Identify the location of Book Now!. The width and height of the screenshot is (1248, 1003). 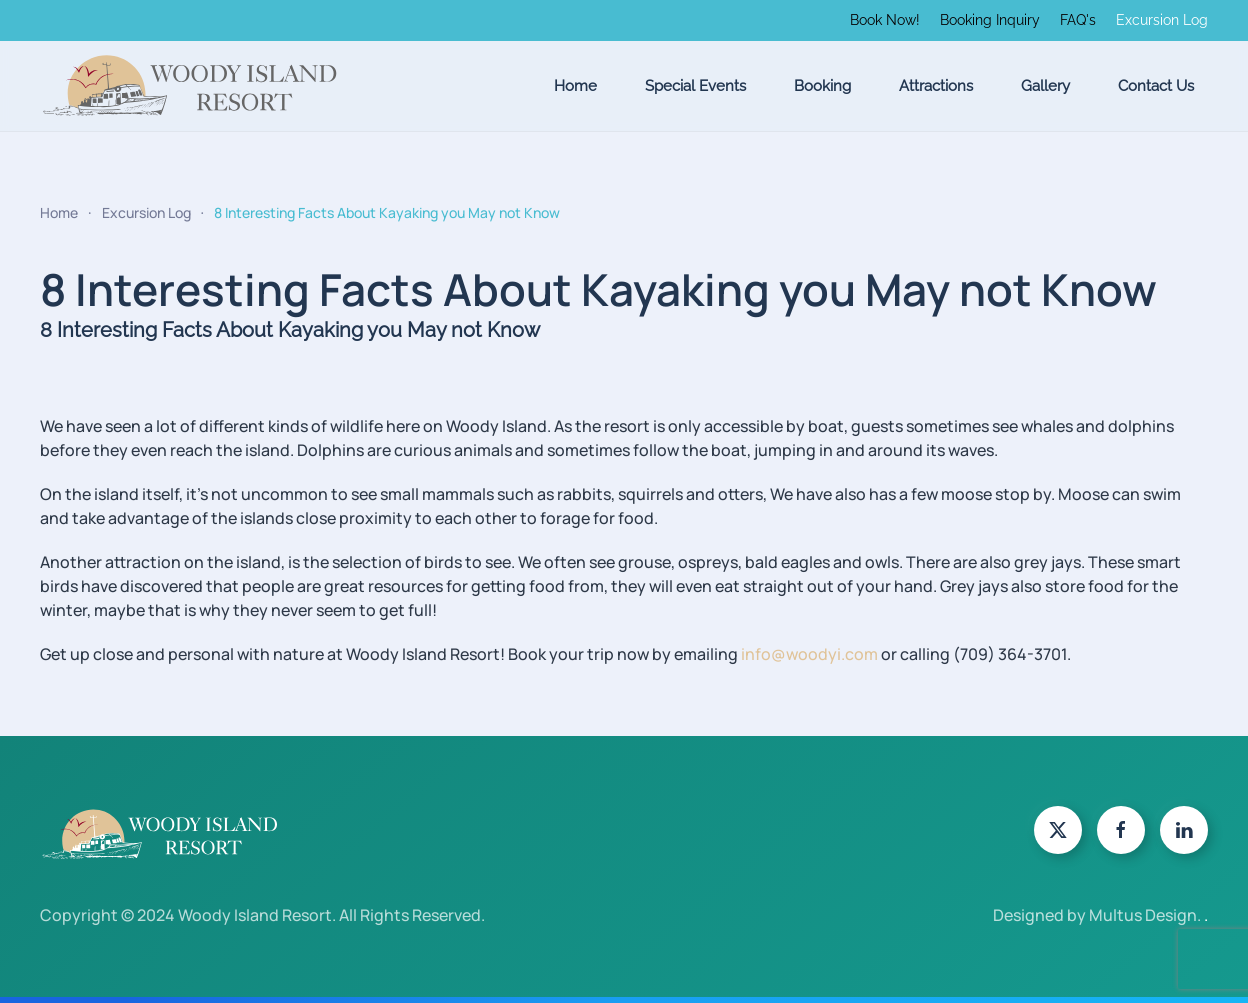
(885, 20).